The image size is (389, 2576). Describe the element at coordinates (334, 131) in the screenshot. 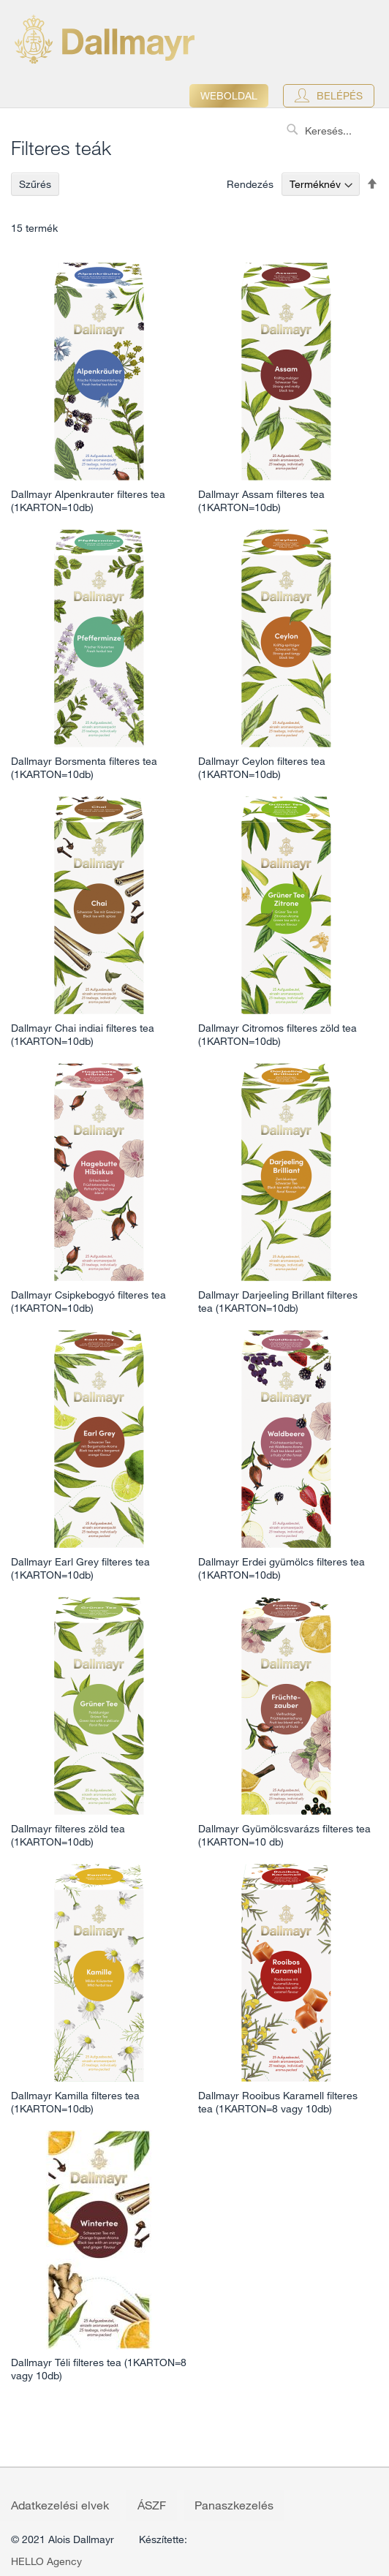

I see `[combobox]` at that location.